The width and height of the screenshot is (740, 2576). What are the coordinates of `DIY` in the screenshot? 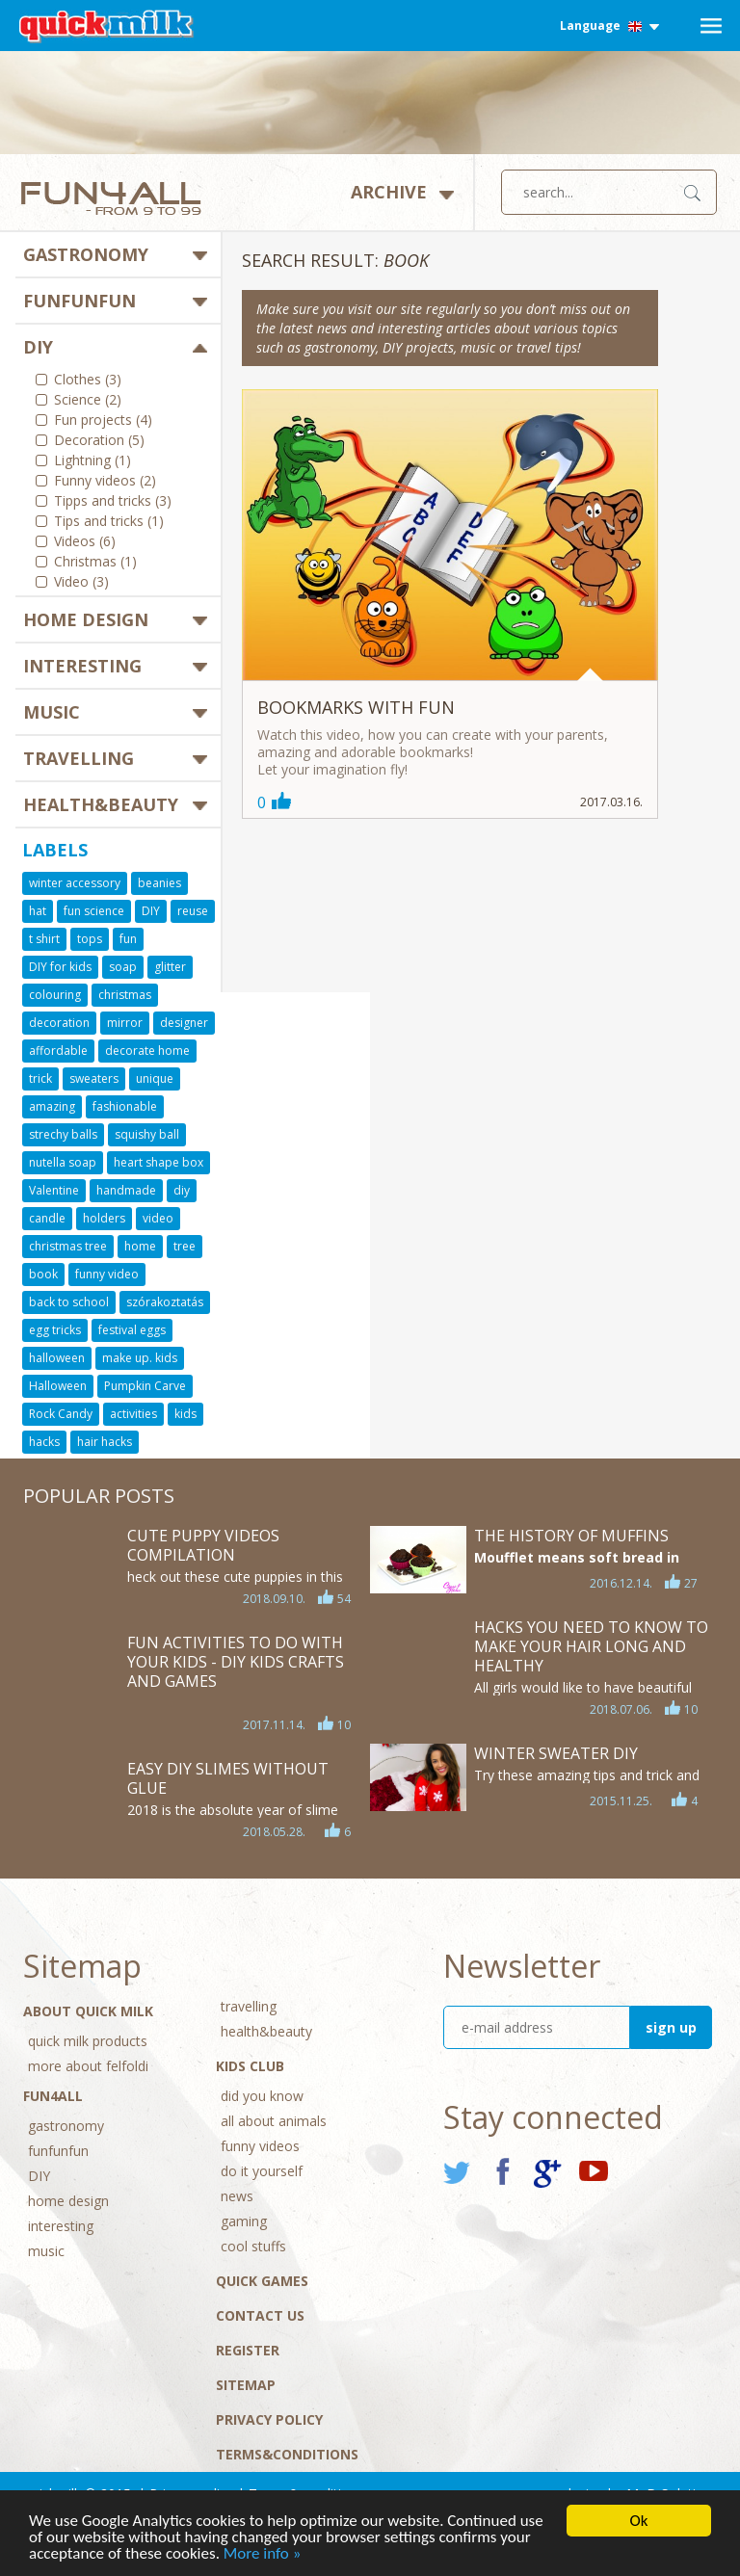 It's located at (38, 346).